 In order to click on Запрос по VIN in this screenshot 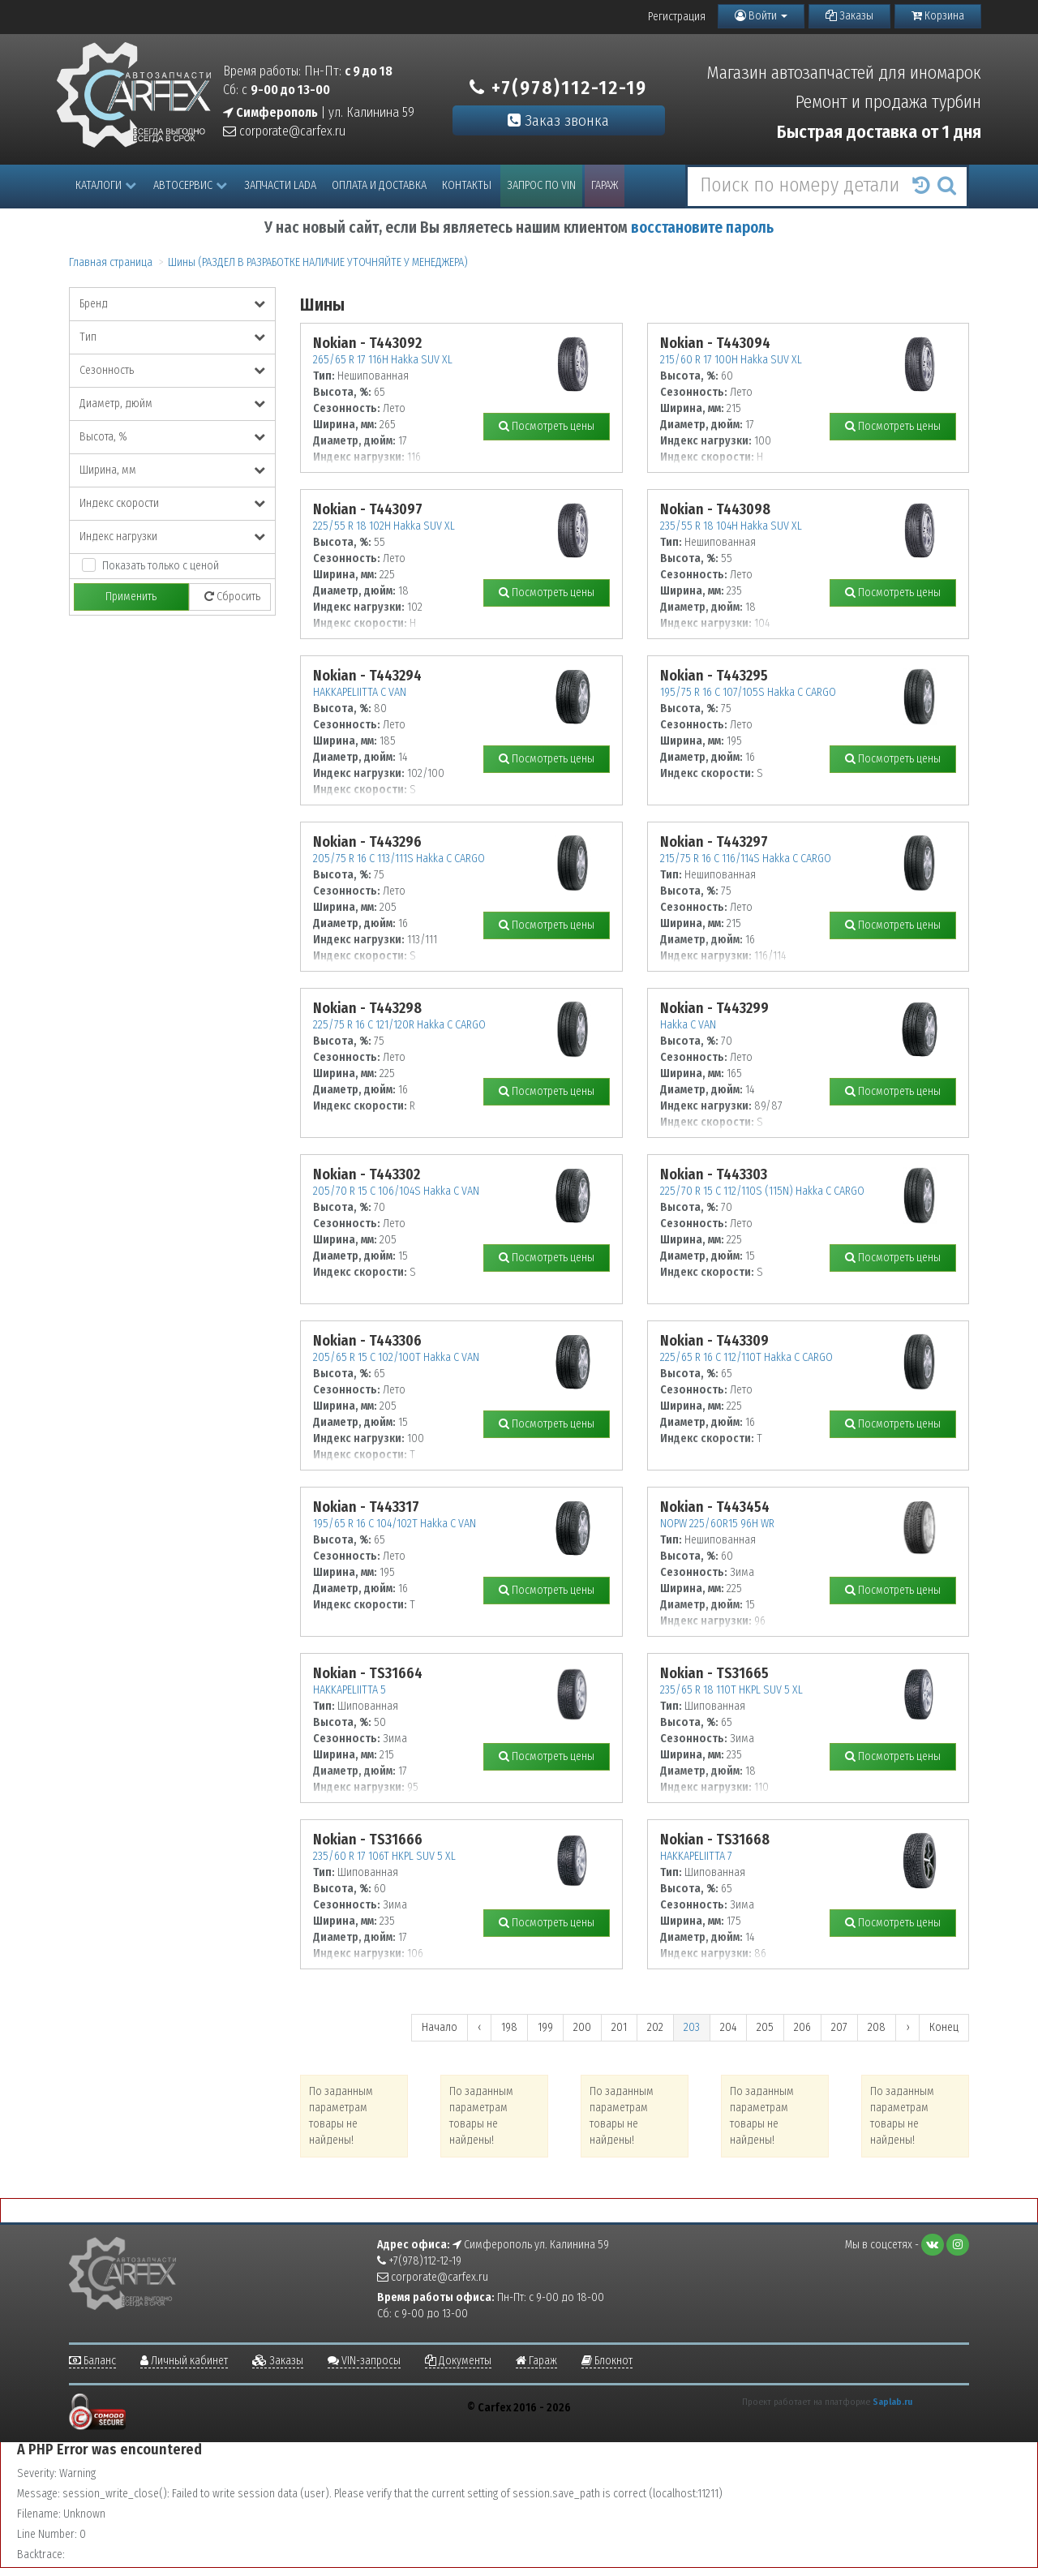, I will do `click(541, 185)`.